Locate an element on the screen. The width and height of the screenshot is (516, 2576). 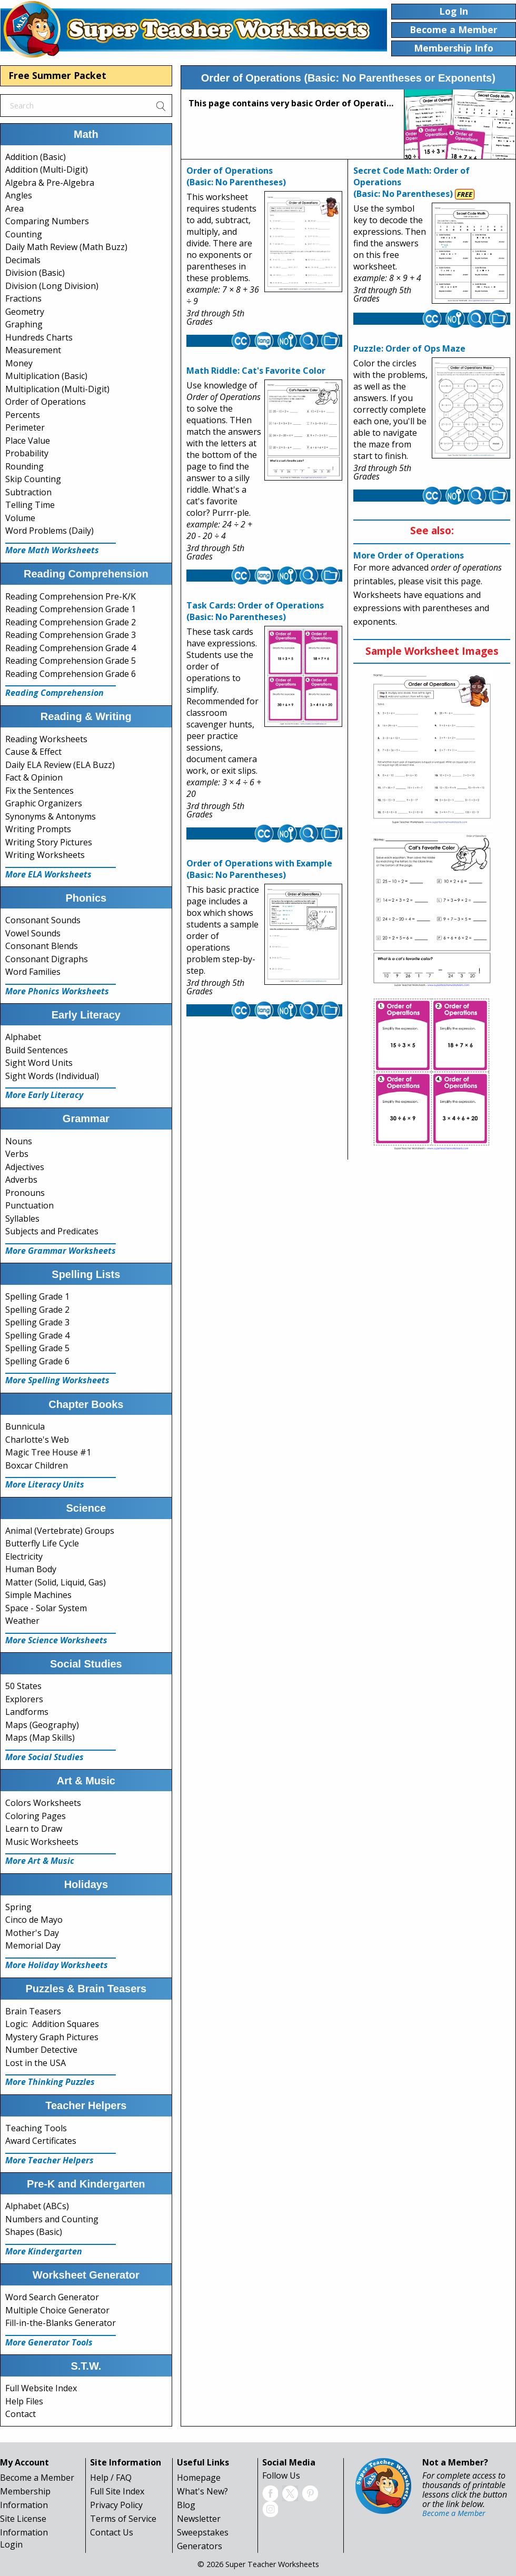
Word Families is located at coordinates (33, 971).